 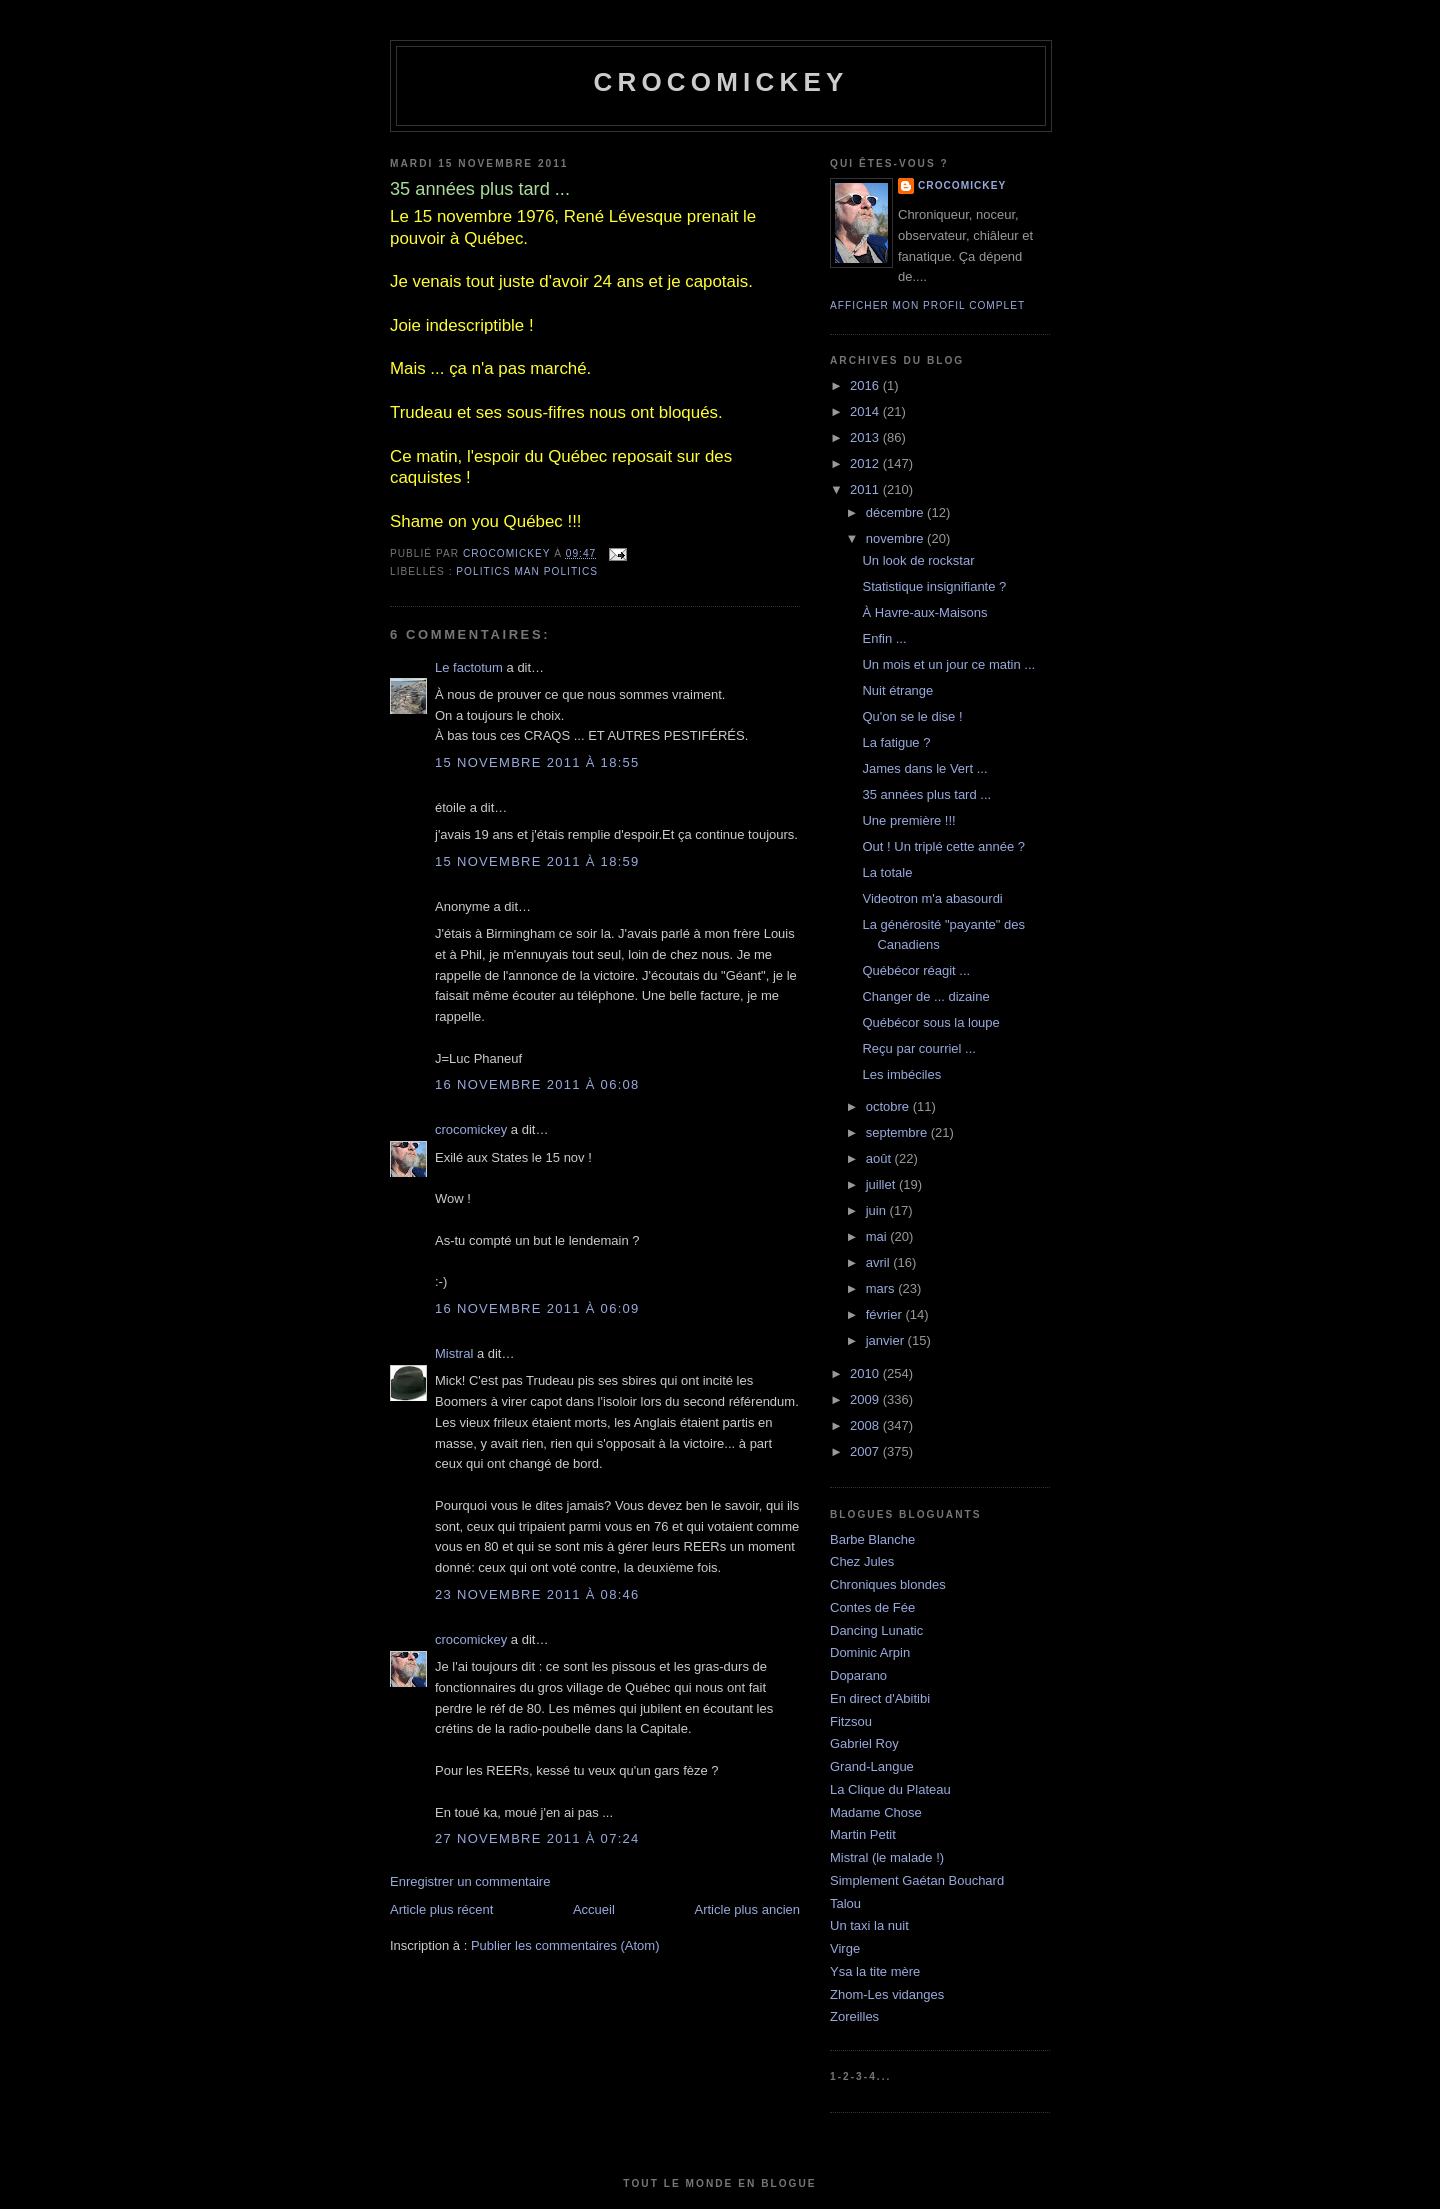 What do you see at coordinates (917, 1880) in the screenshot?
I see `Simplement Gaétan Bouchard` at bounding box center [917, 1880].